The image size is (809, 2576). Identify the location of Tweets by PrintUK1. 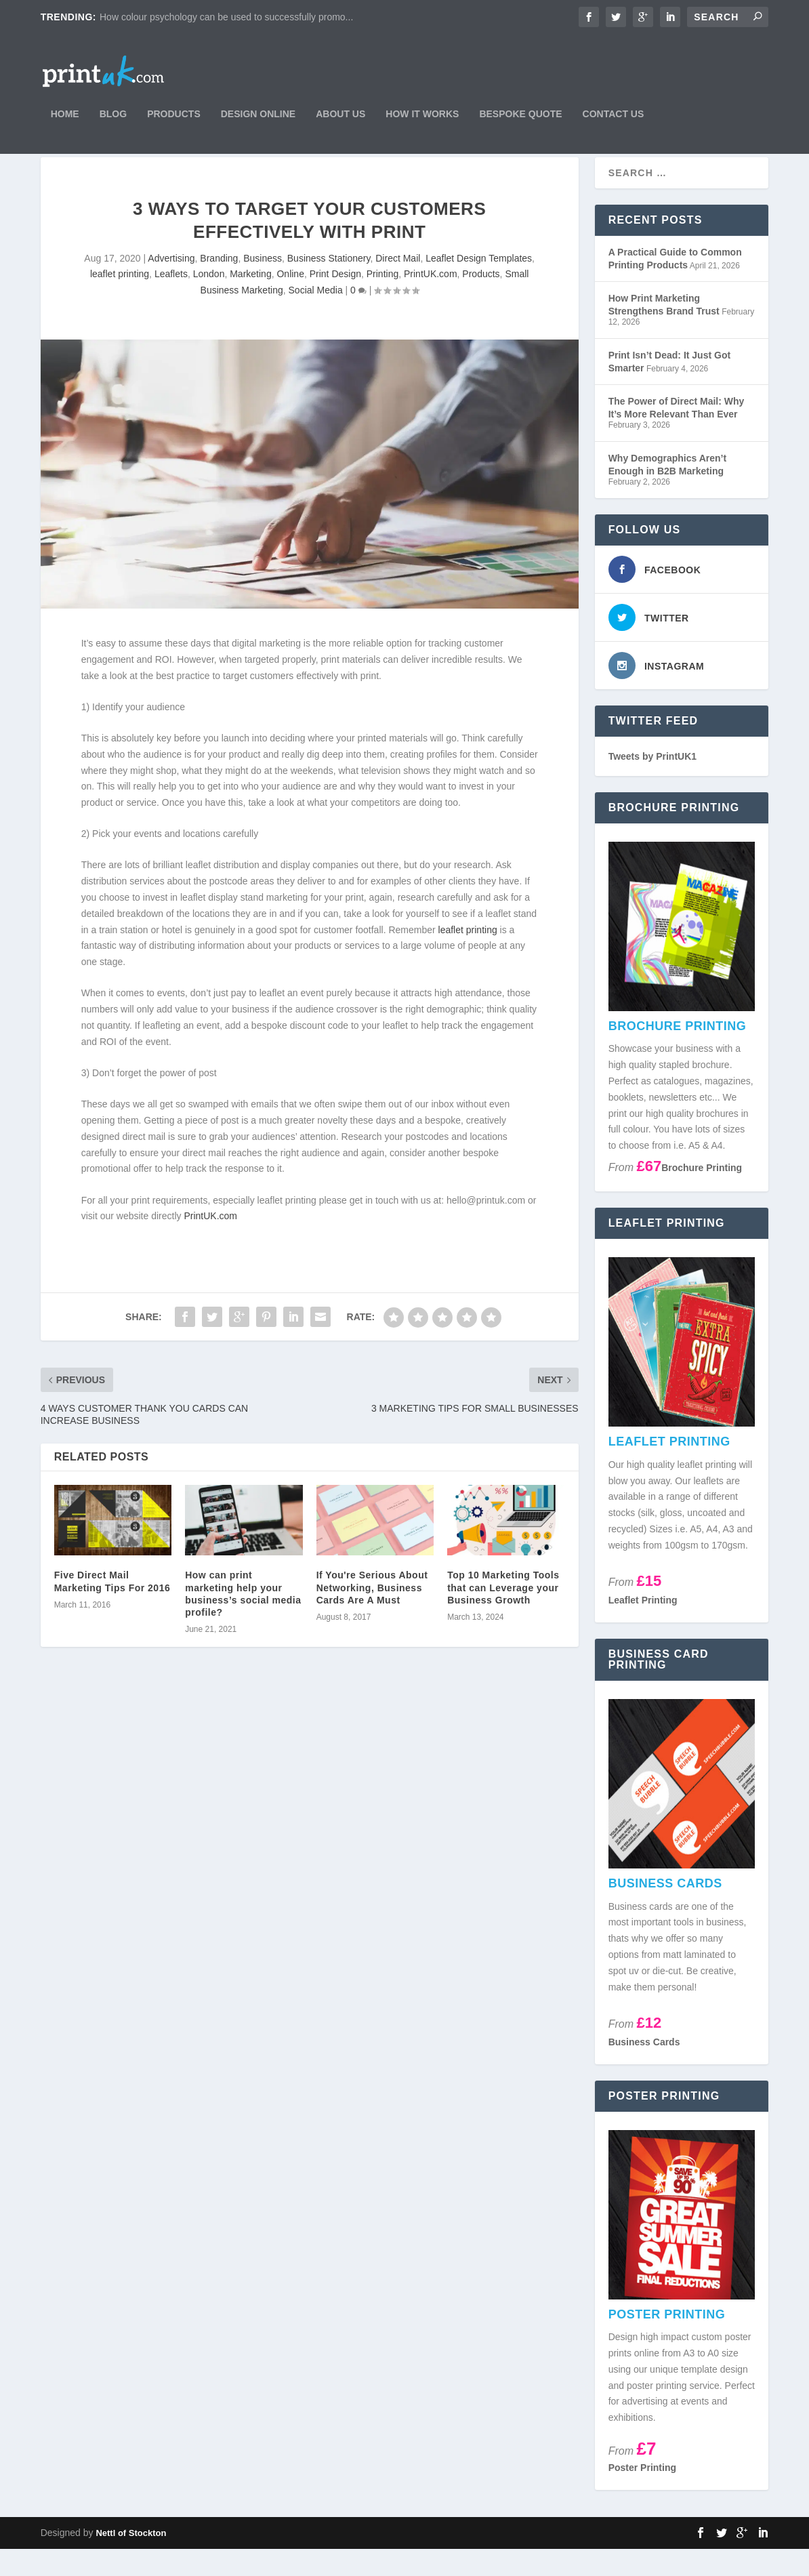
(652, 782).